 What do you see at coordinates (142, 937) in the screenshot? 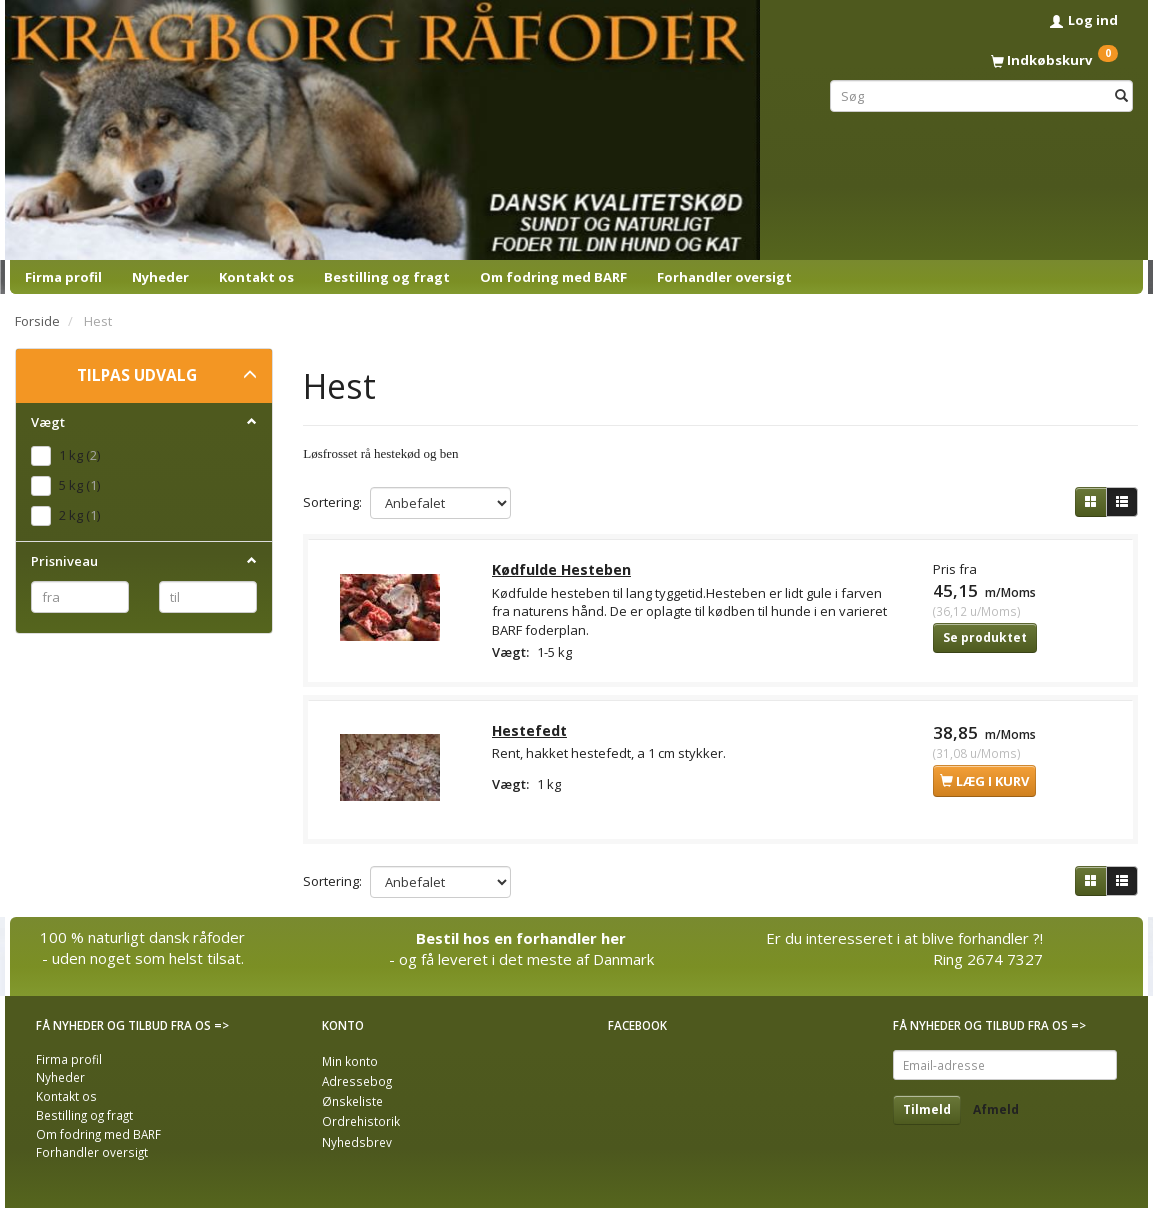
I see `100 % naturligt dansk råfoder` at bounding box center [142, 937].